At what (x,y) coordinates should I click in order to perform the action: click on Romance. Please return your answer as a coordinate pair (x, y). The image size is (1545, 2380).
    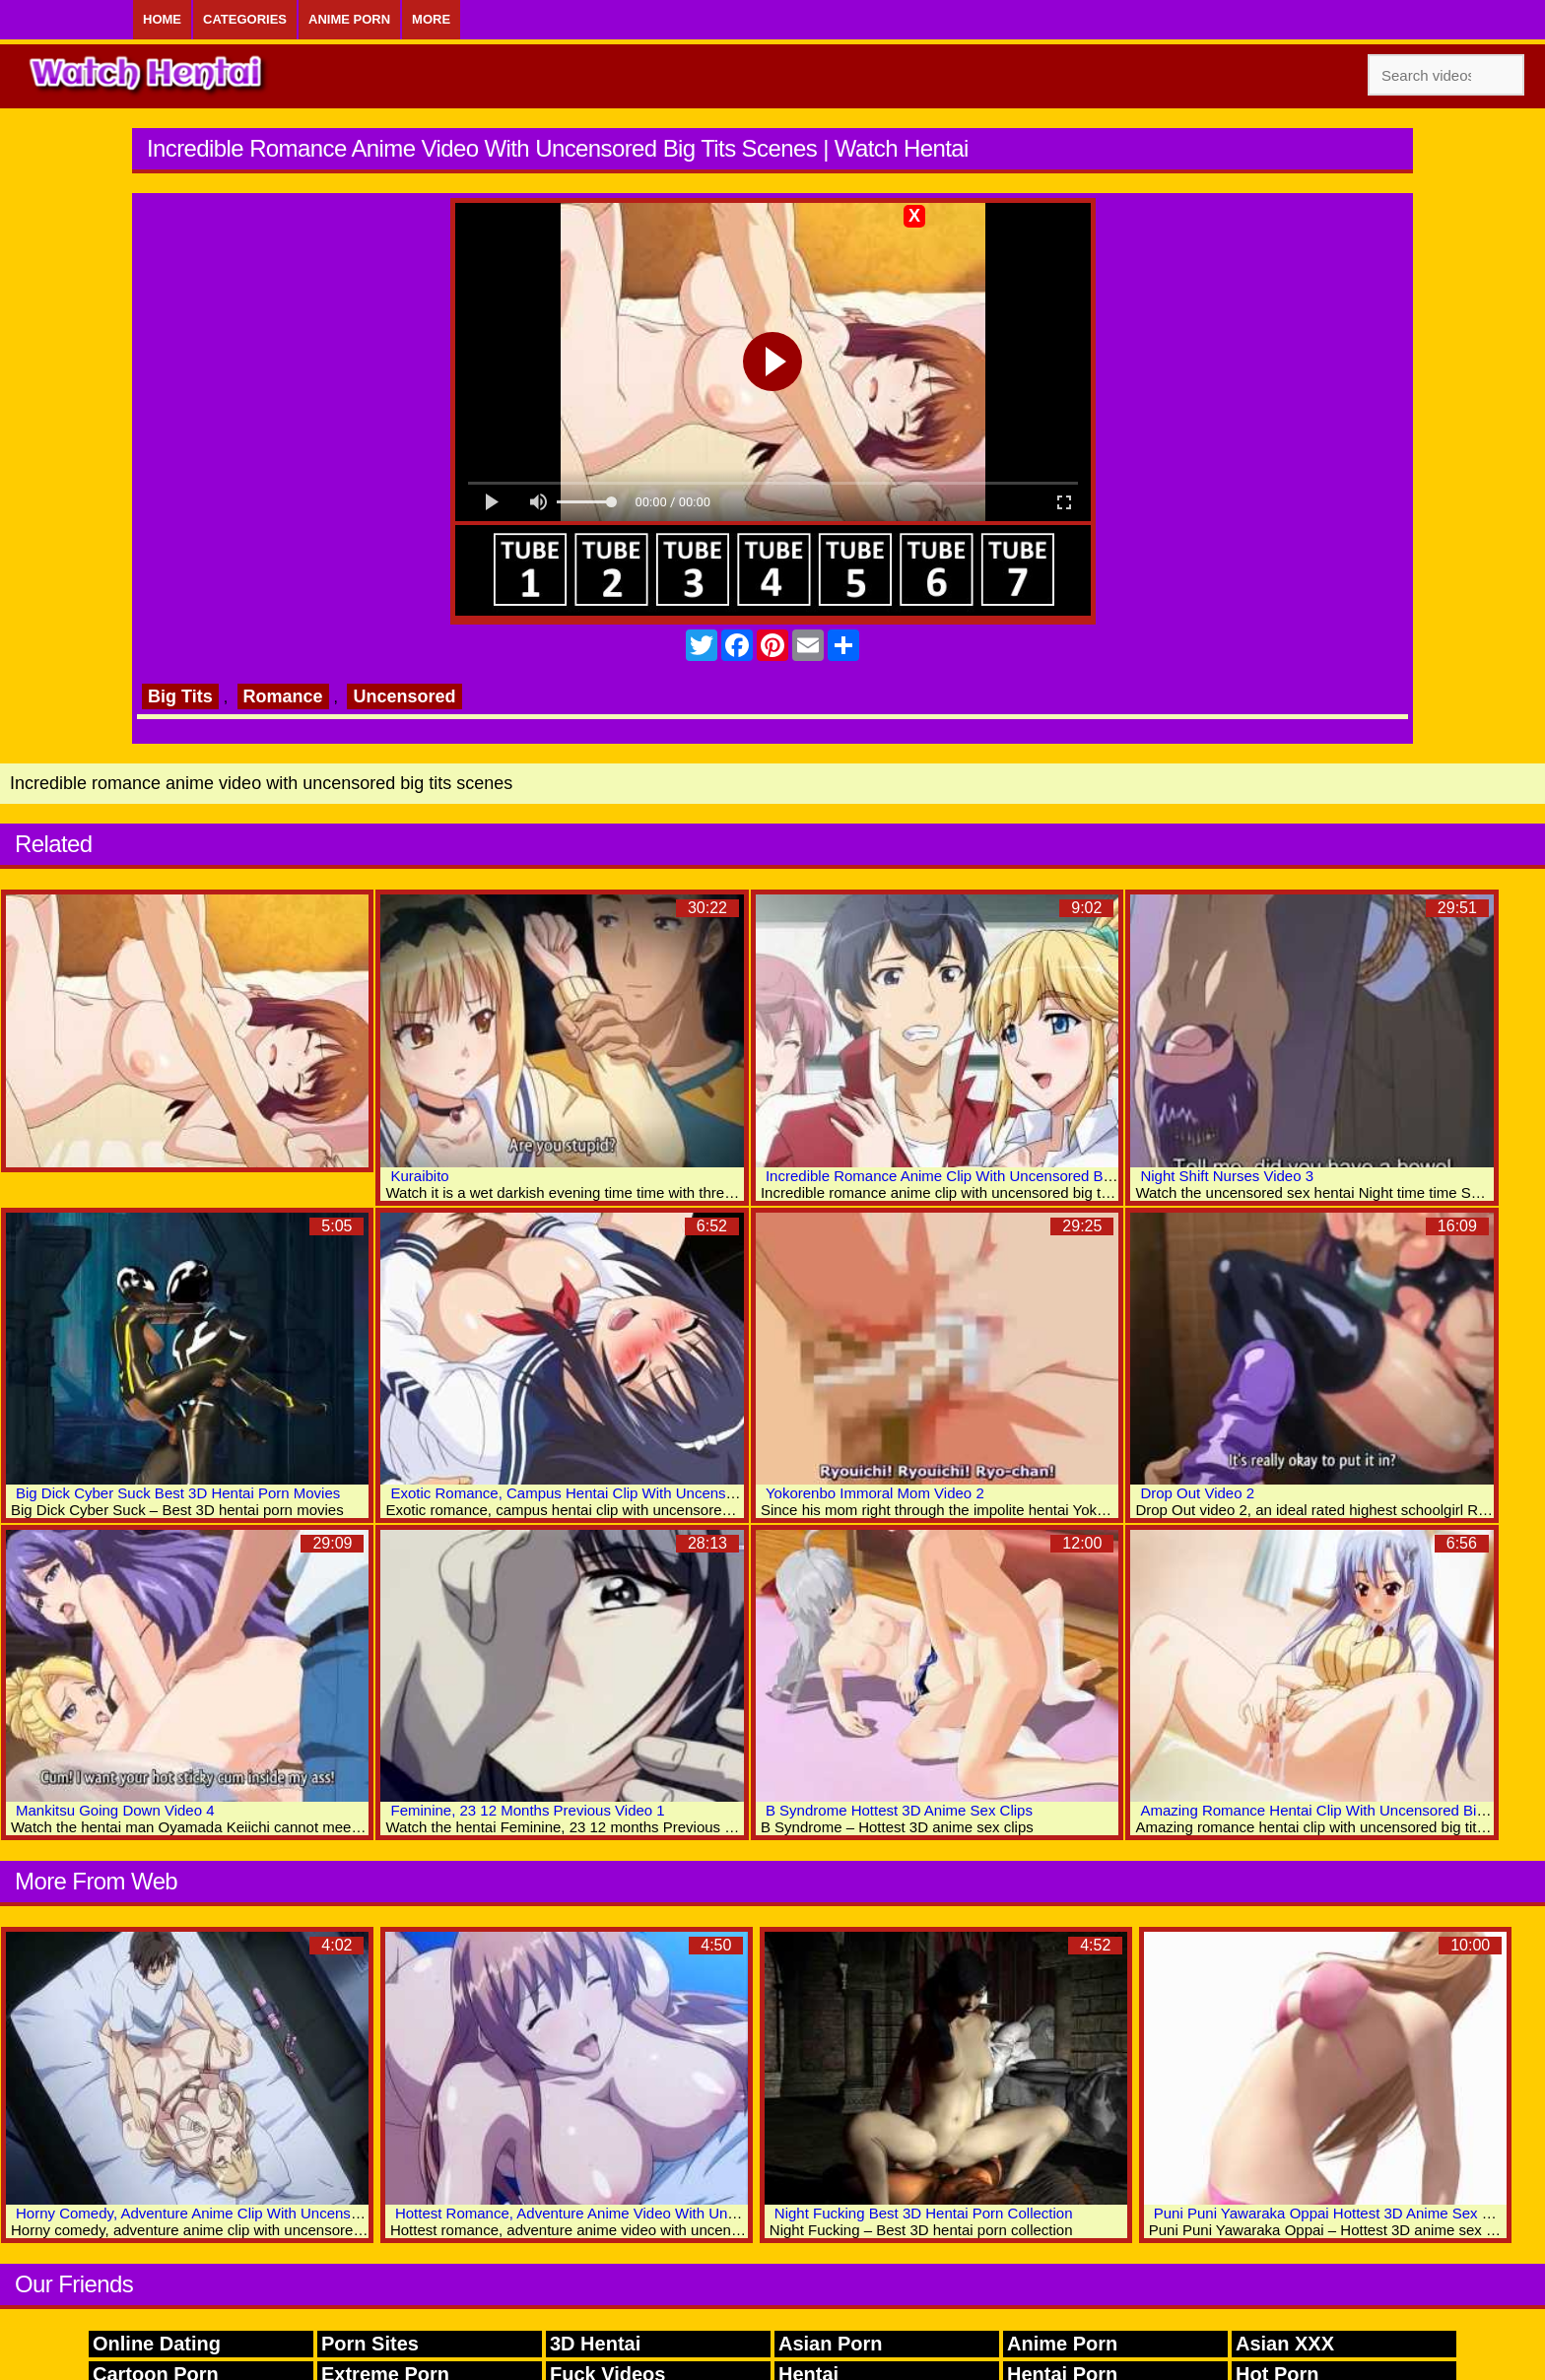
    Looking at the image, I should click on (283, 696).